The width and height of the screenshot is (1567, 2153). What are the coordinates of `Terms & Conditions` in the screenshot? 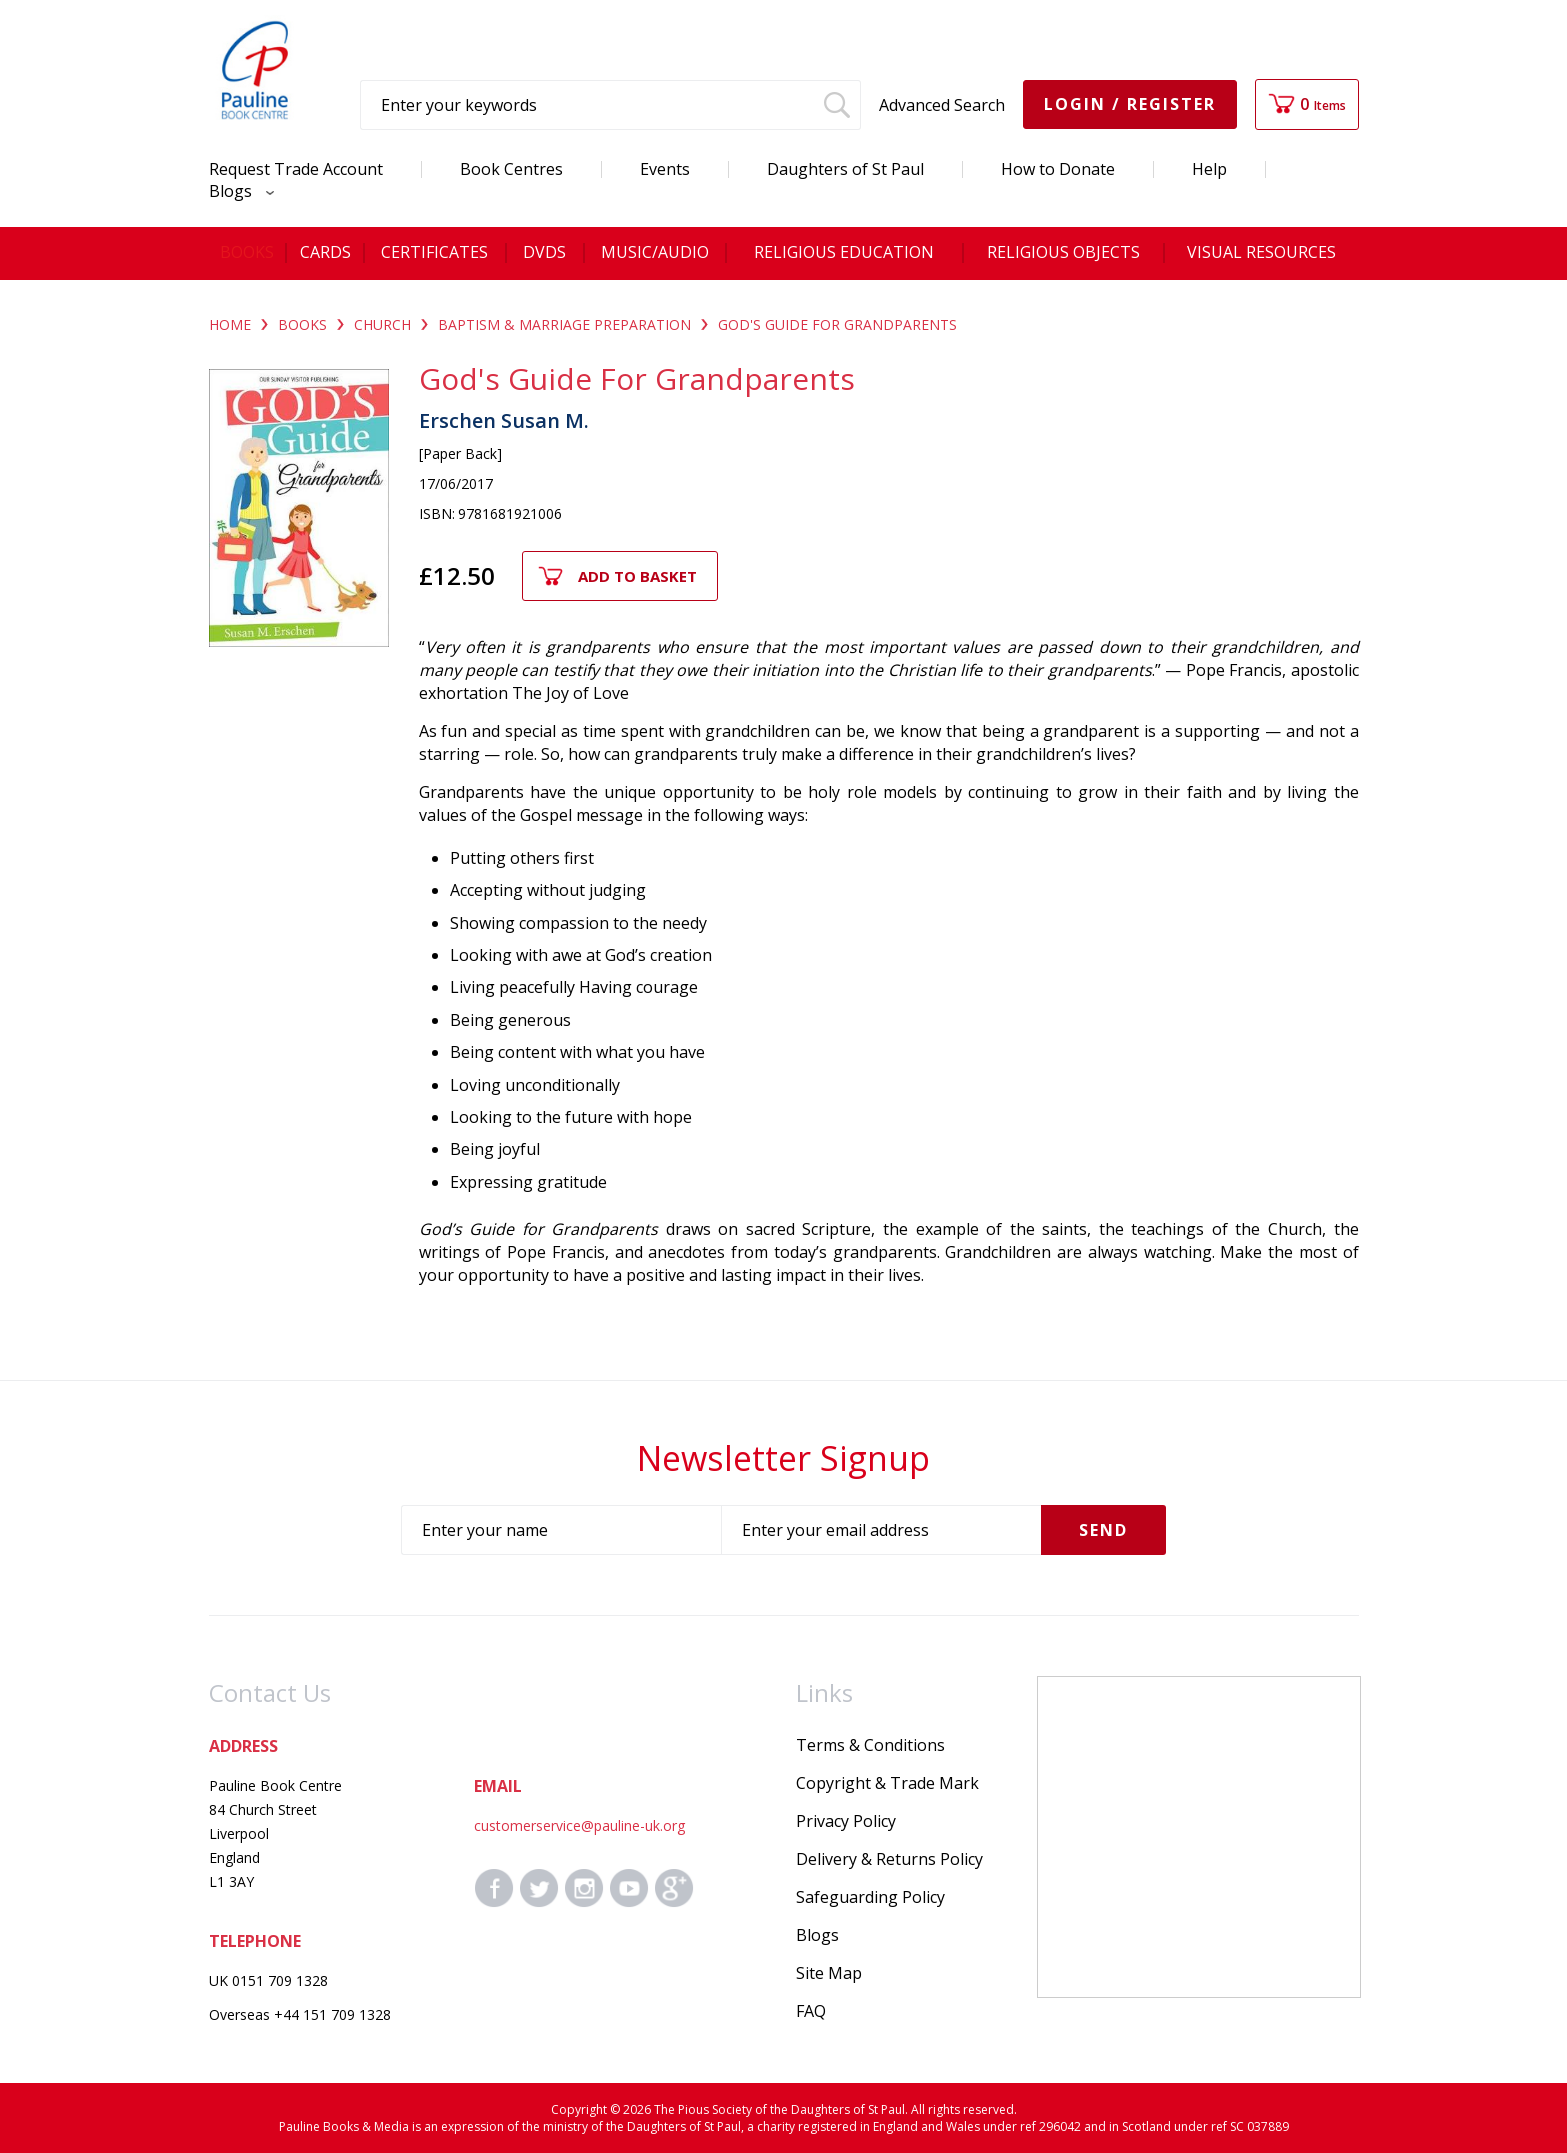 It's located at (870, 1745).